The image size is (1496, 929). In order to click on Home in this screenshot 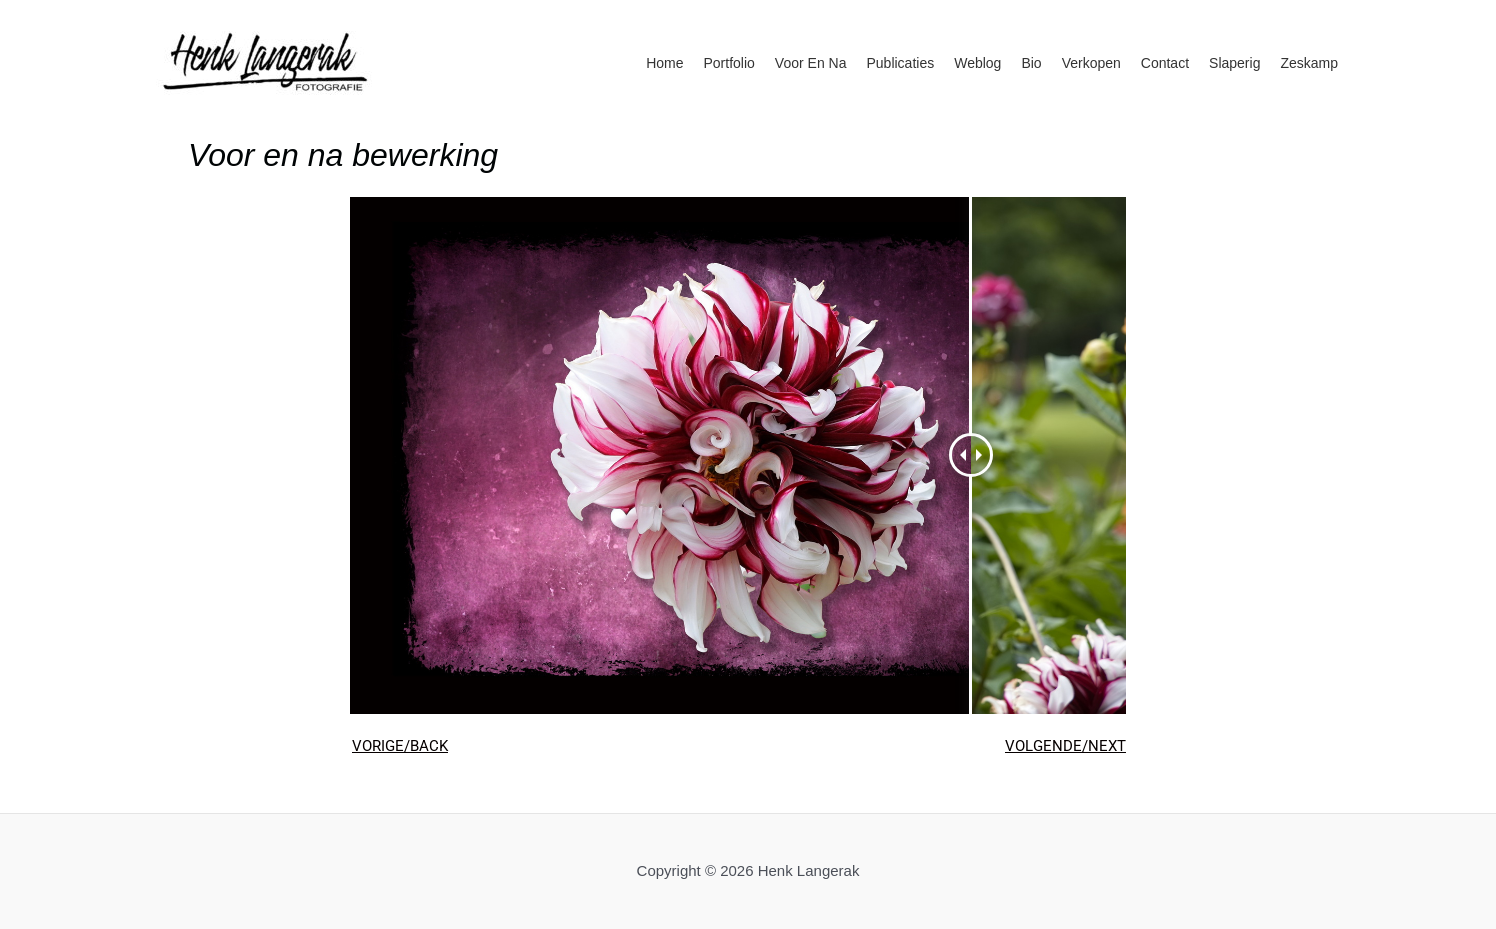, I will do `click(664, 63)`.